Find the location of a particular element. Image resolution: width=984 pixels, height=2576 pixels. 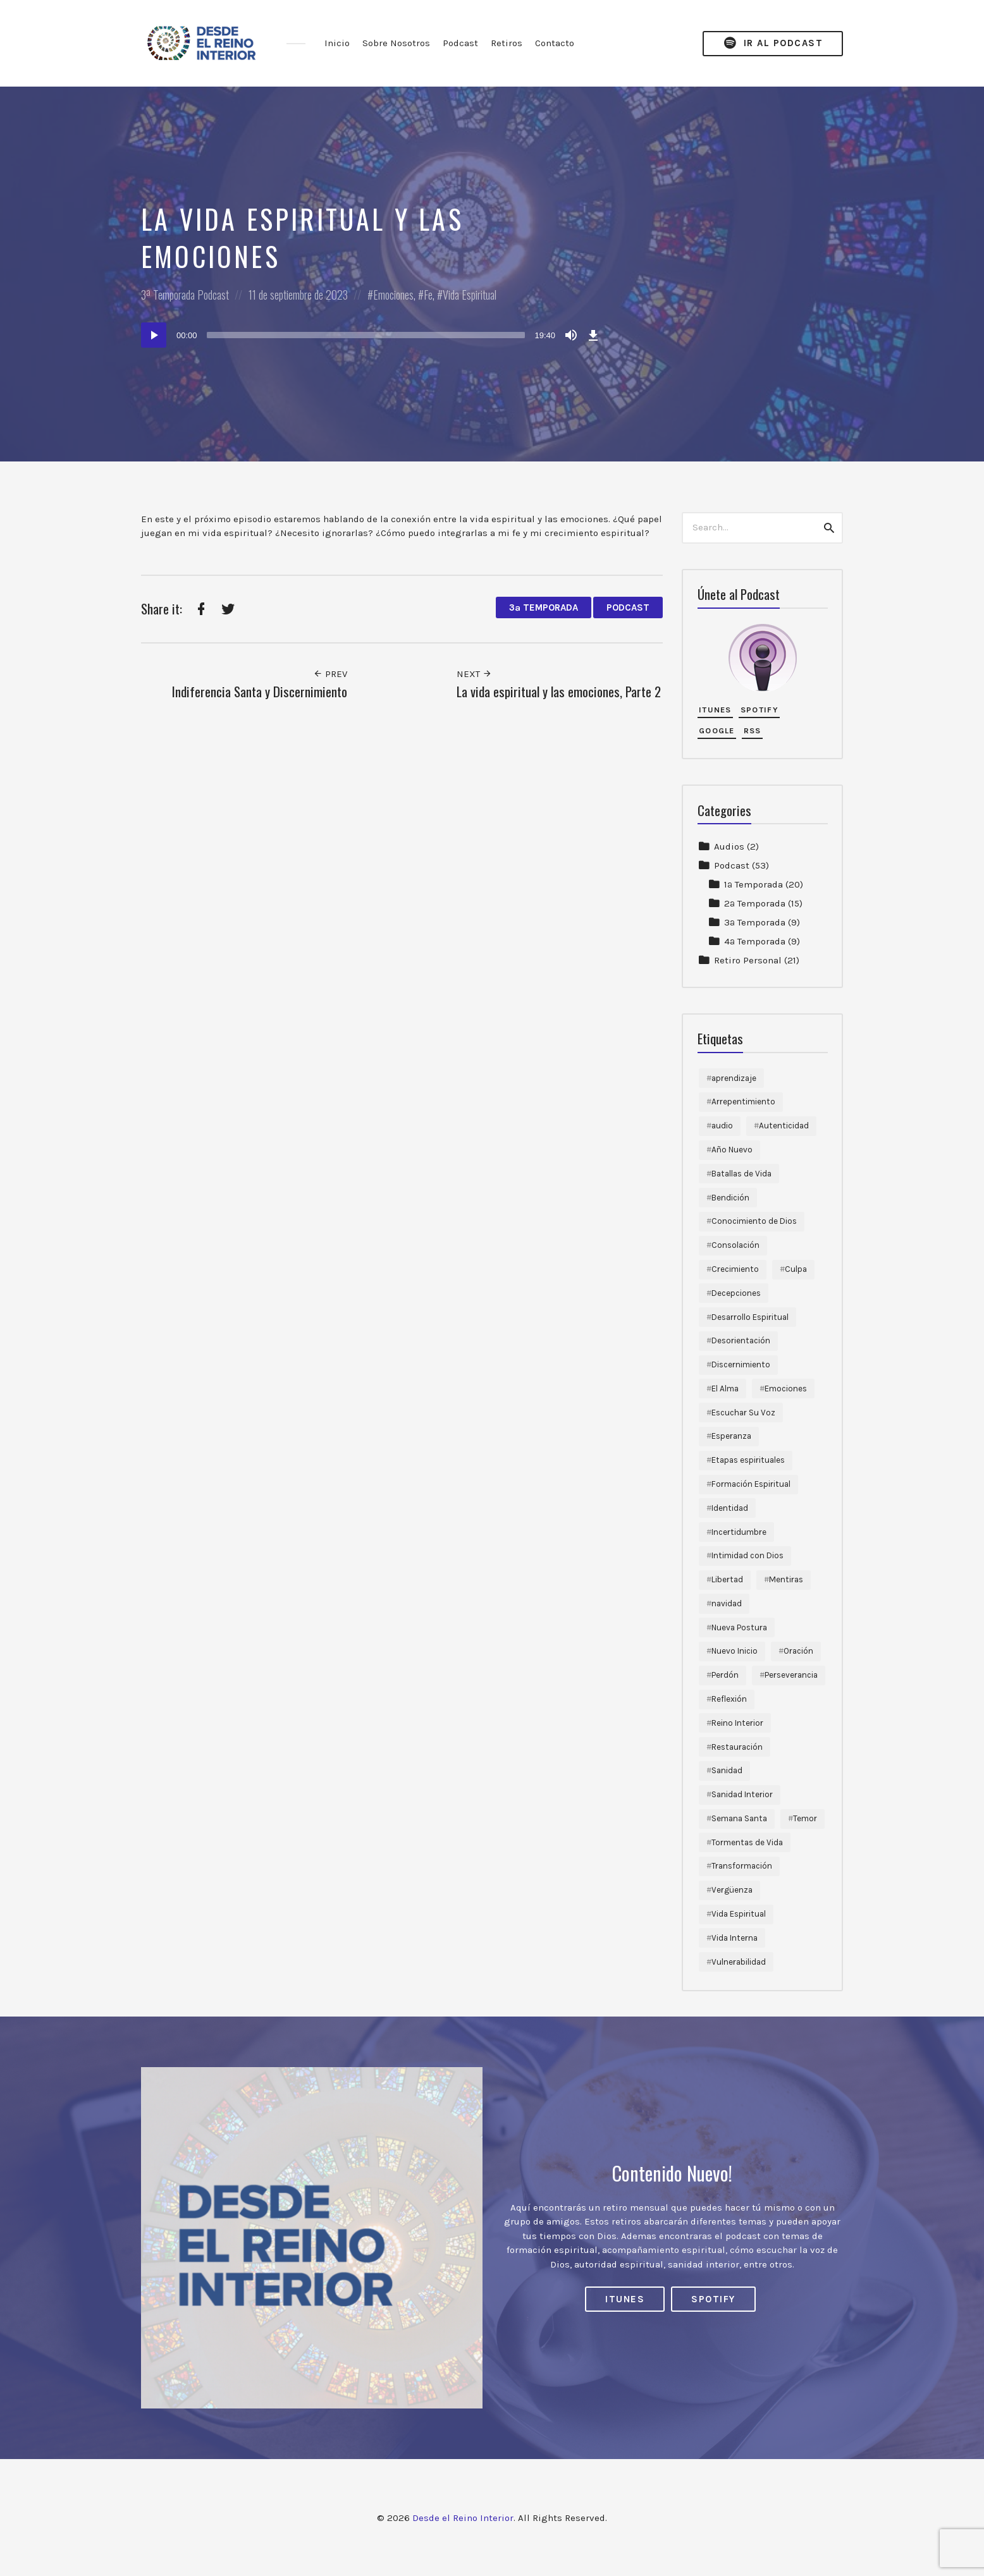

Transformación is located at coordinates (741, 1866).